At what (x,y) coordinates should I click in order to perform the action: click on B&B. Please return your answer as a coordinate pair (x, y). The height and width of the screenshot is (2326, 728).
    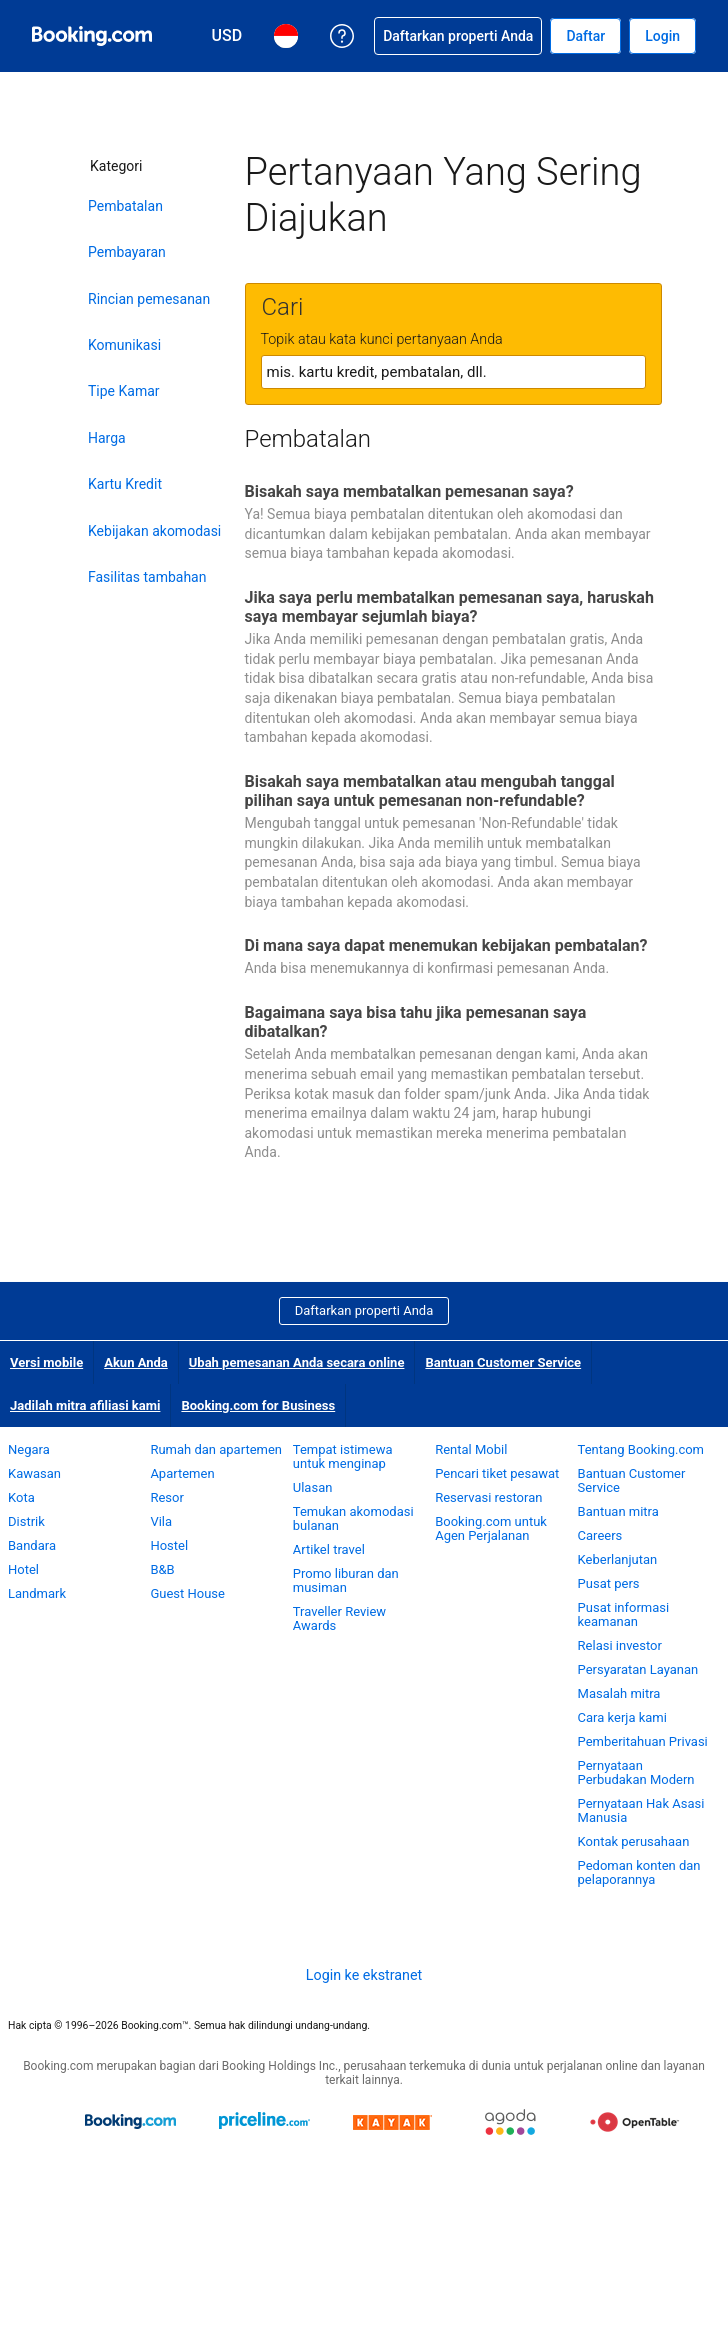
    Looking at the image, I should click on (162, 1569).